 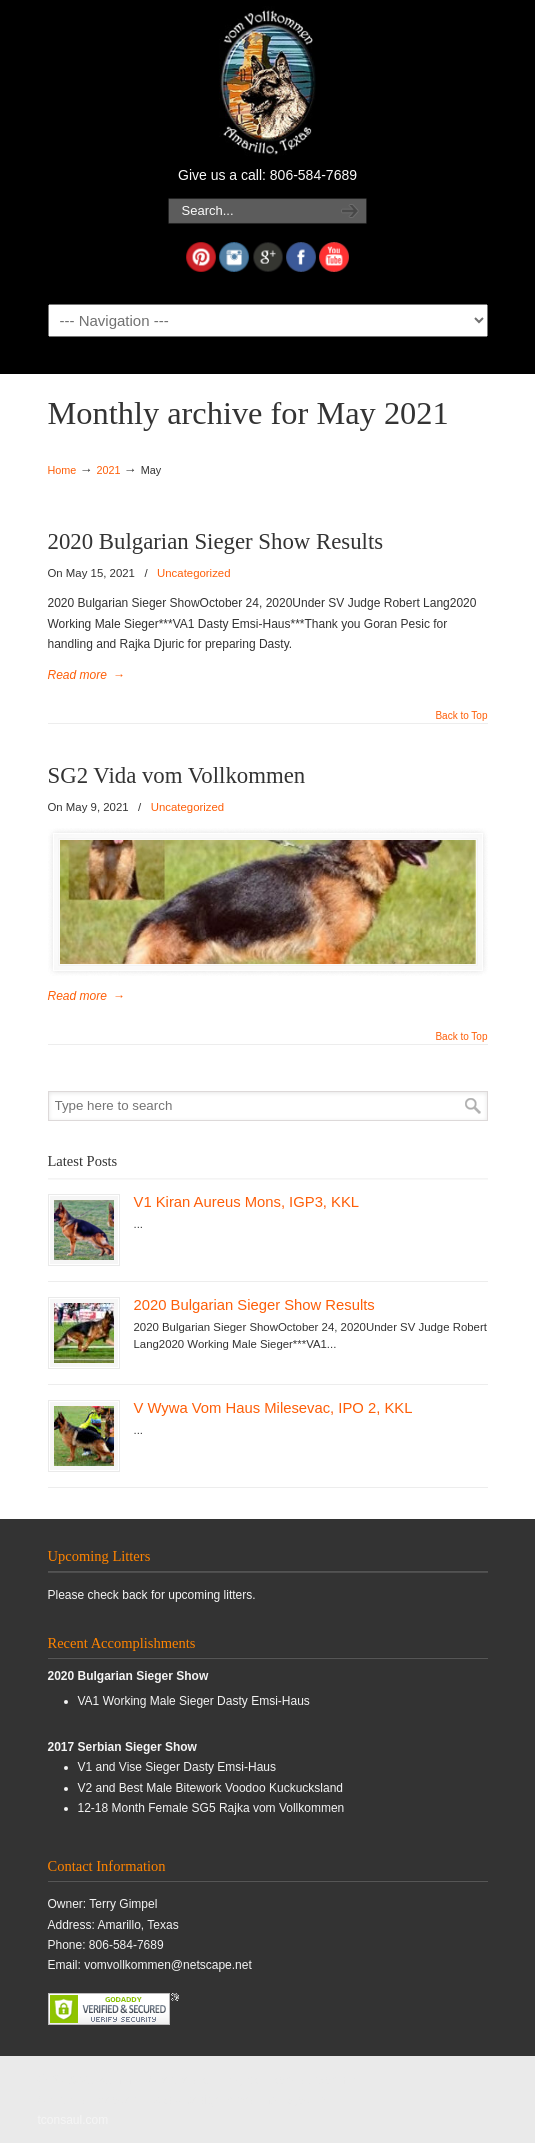 What do you see at coordinates (73, 2120) in the screenshot?
I see `tconsaul.com` at bounding box center [73, 2120].